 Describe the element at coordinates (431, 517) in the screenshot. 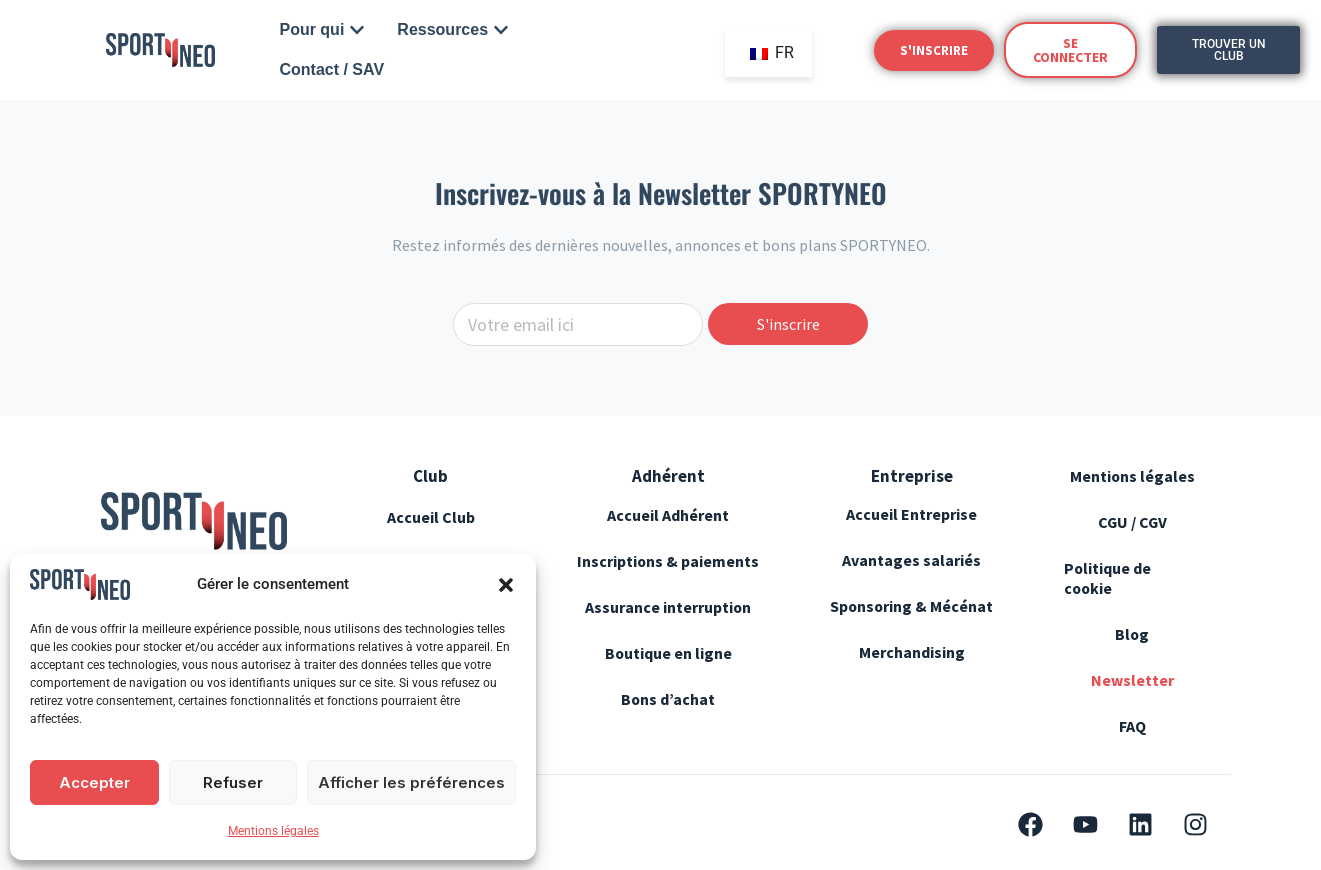

I see `Accueil Club` at that location.